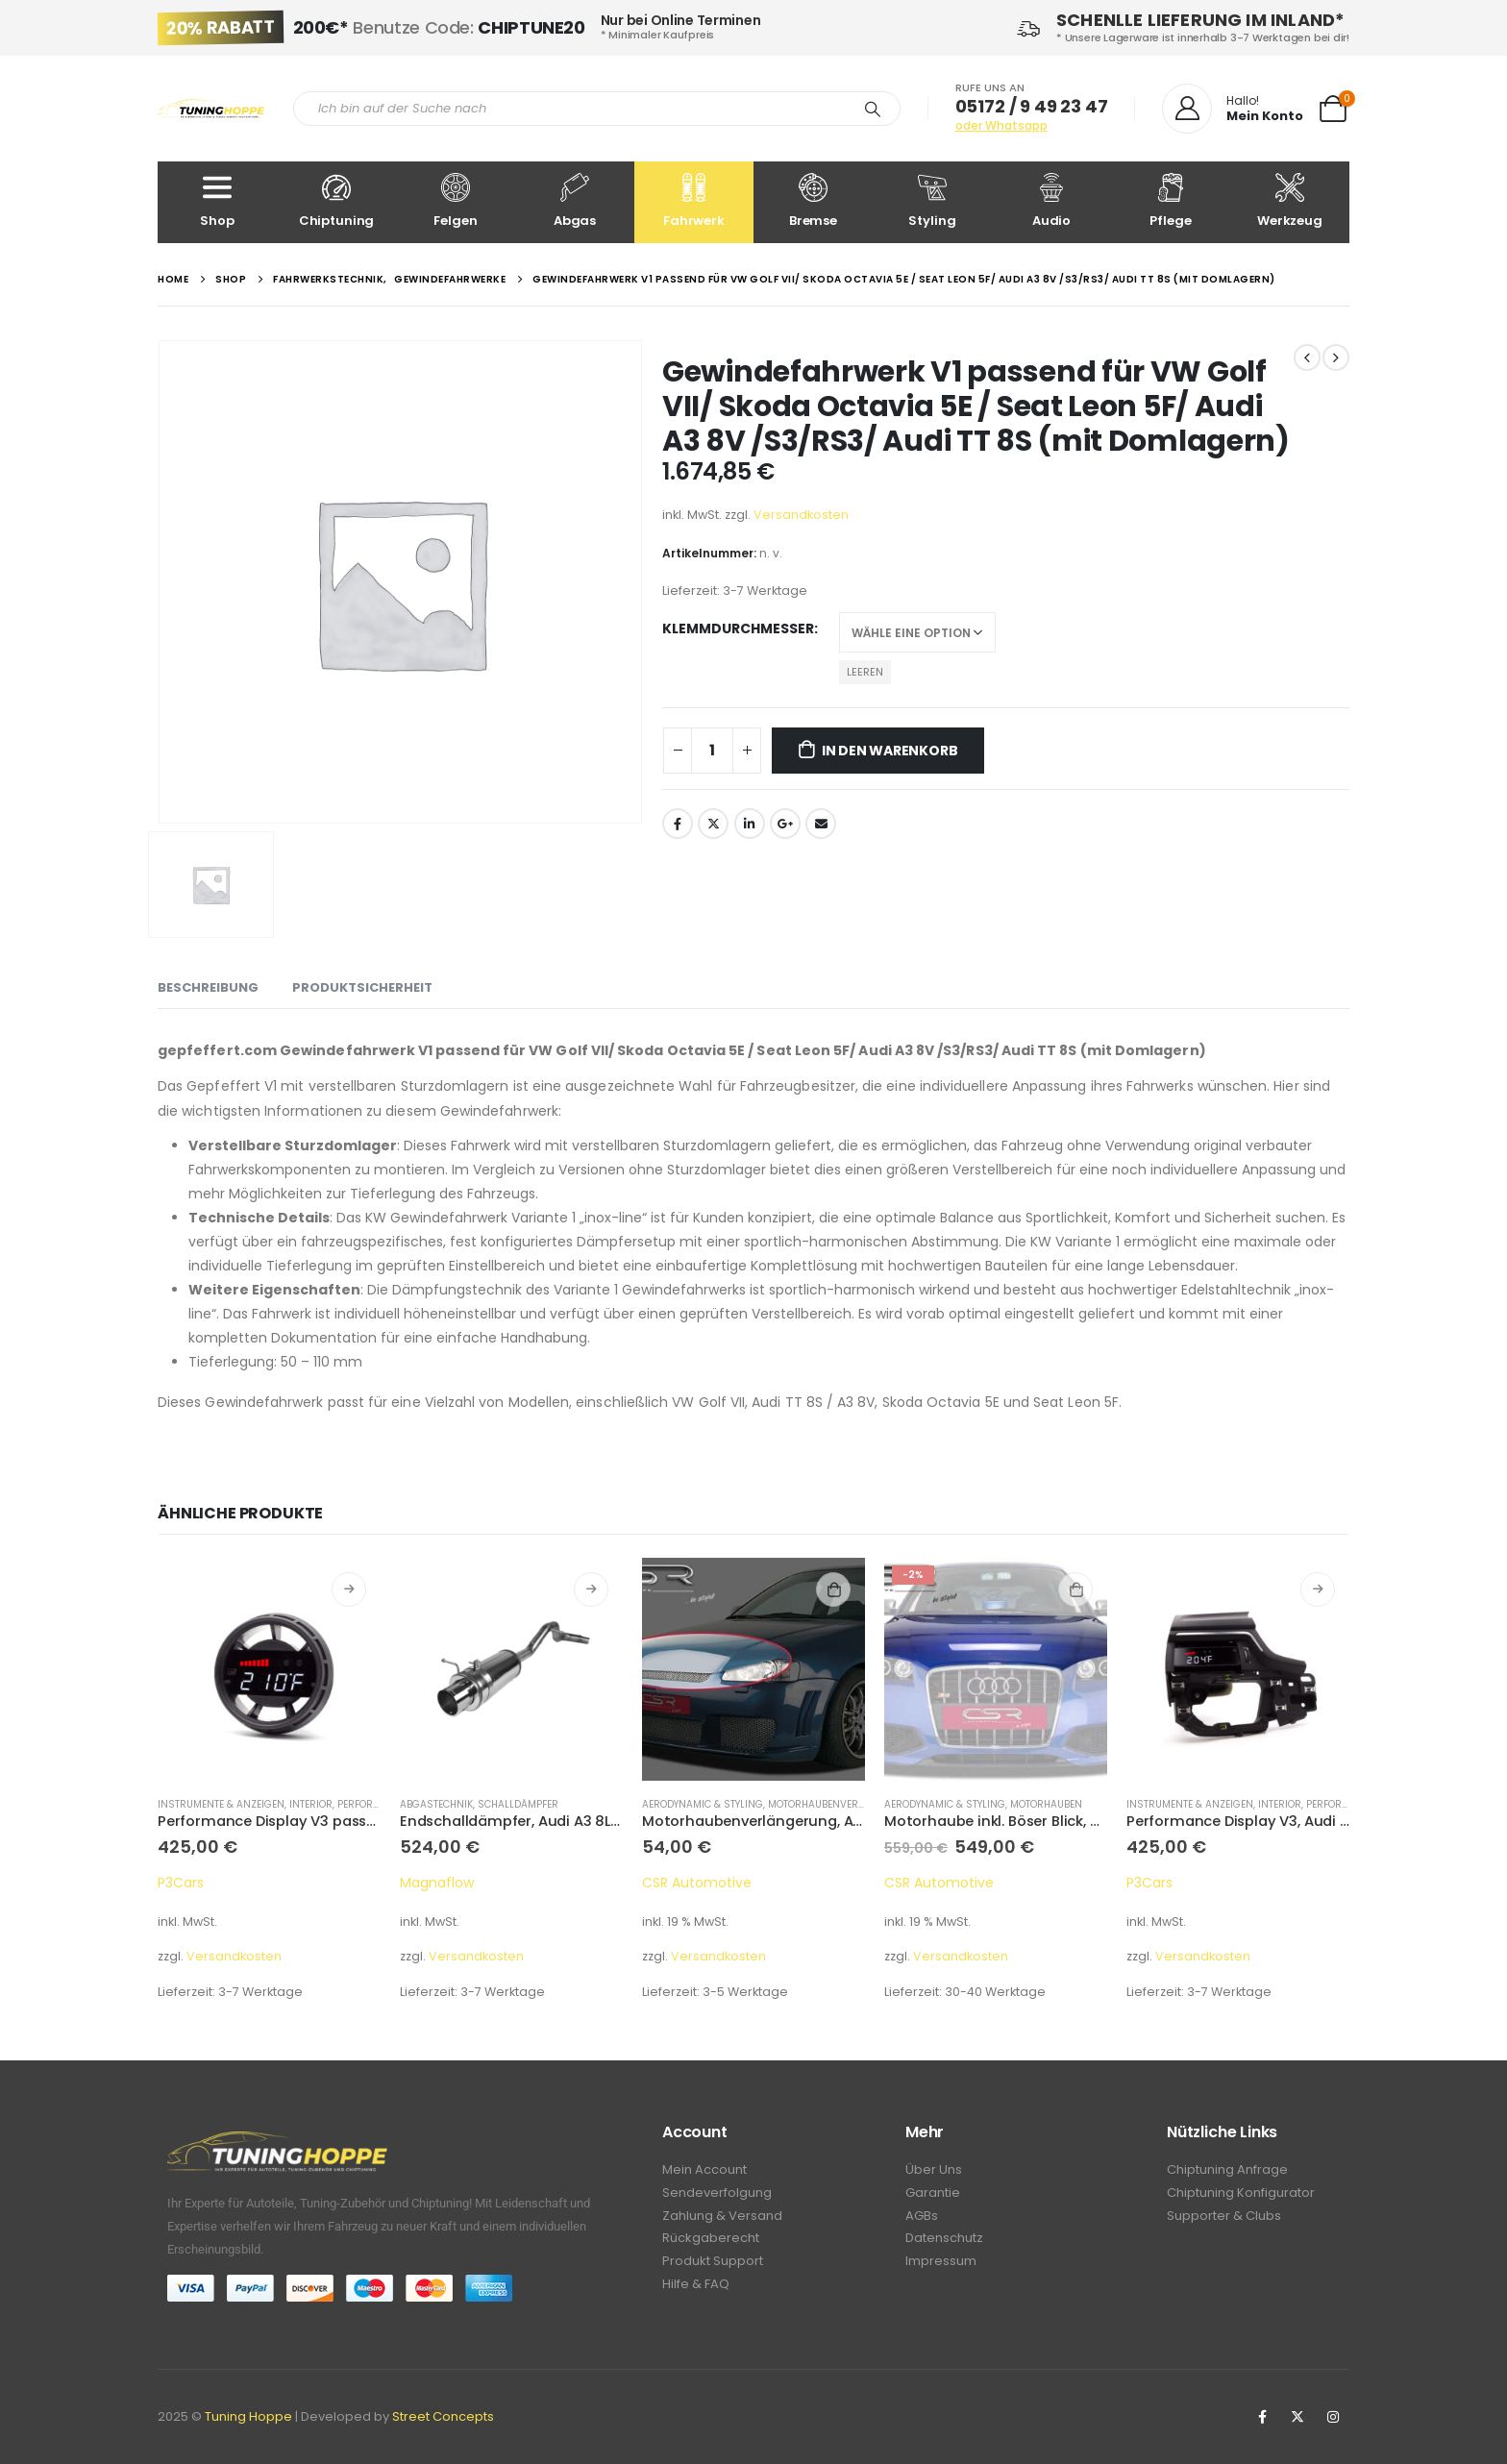  What do you see at coordinates (677, 823) in the screenshot?
I see `Facebook` at bounding box center [677, 823].